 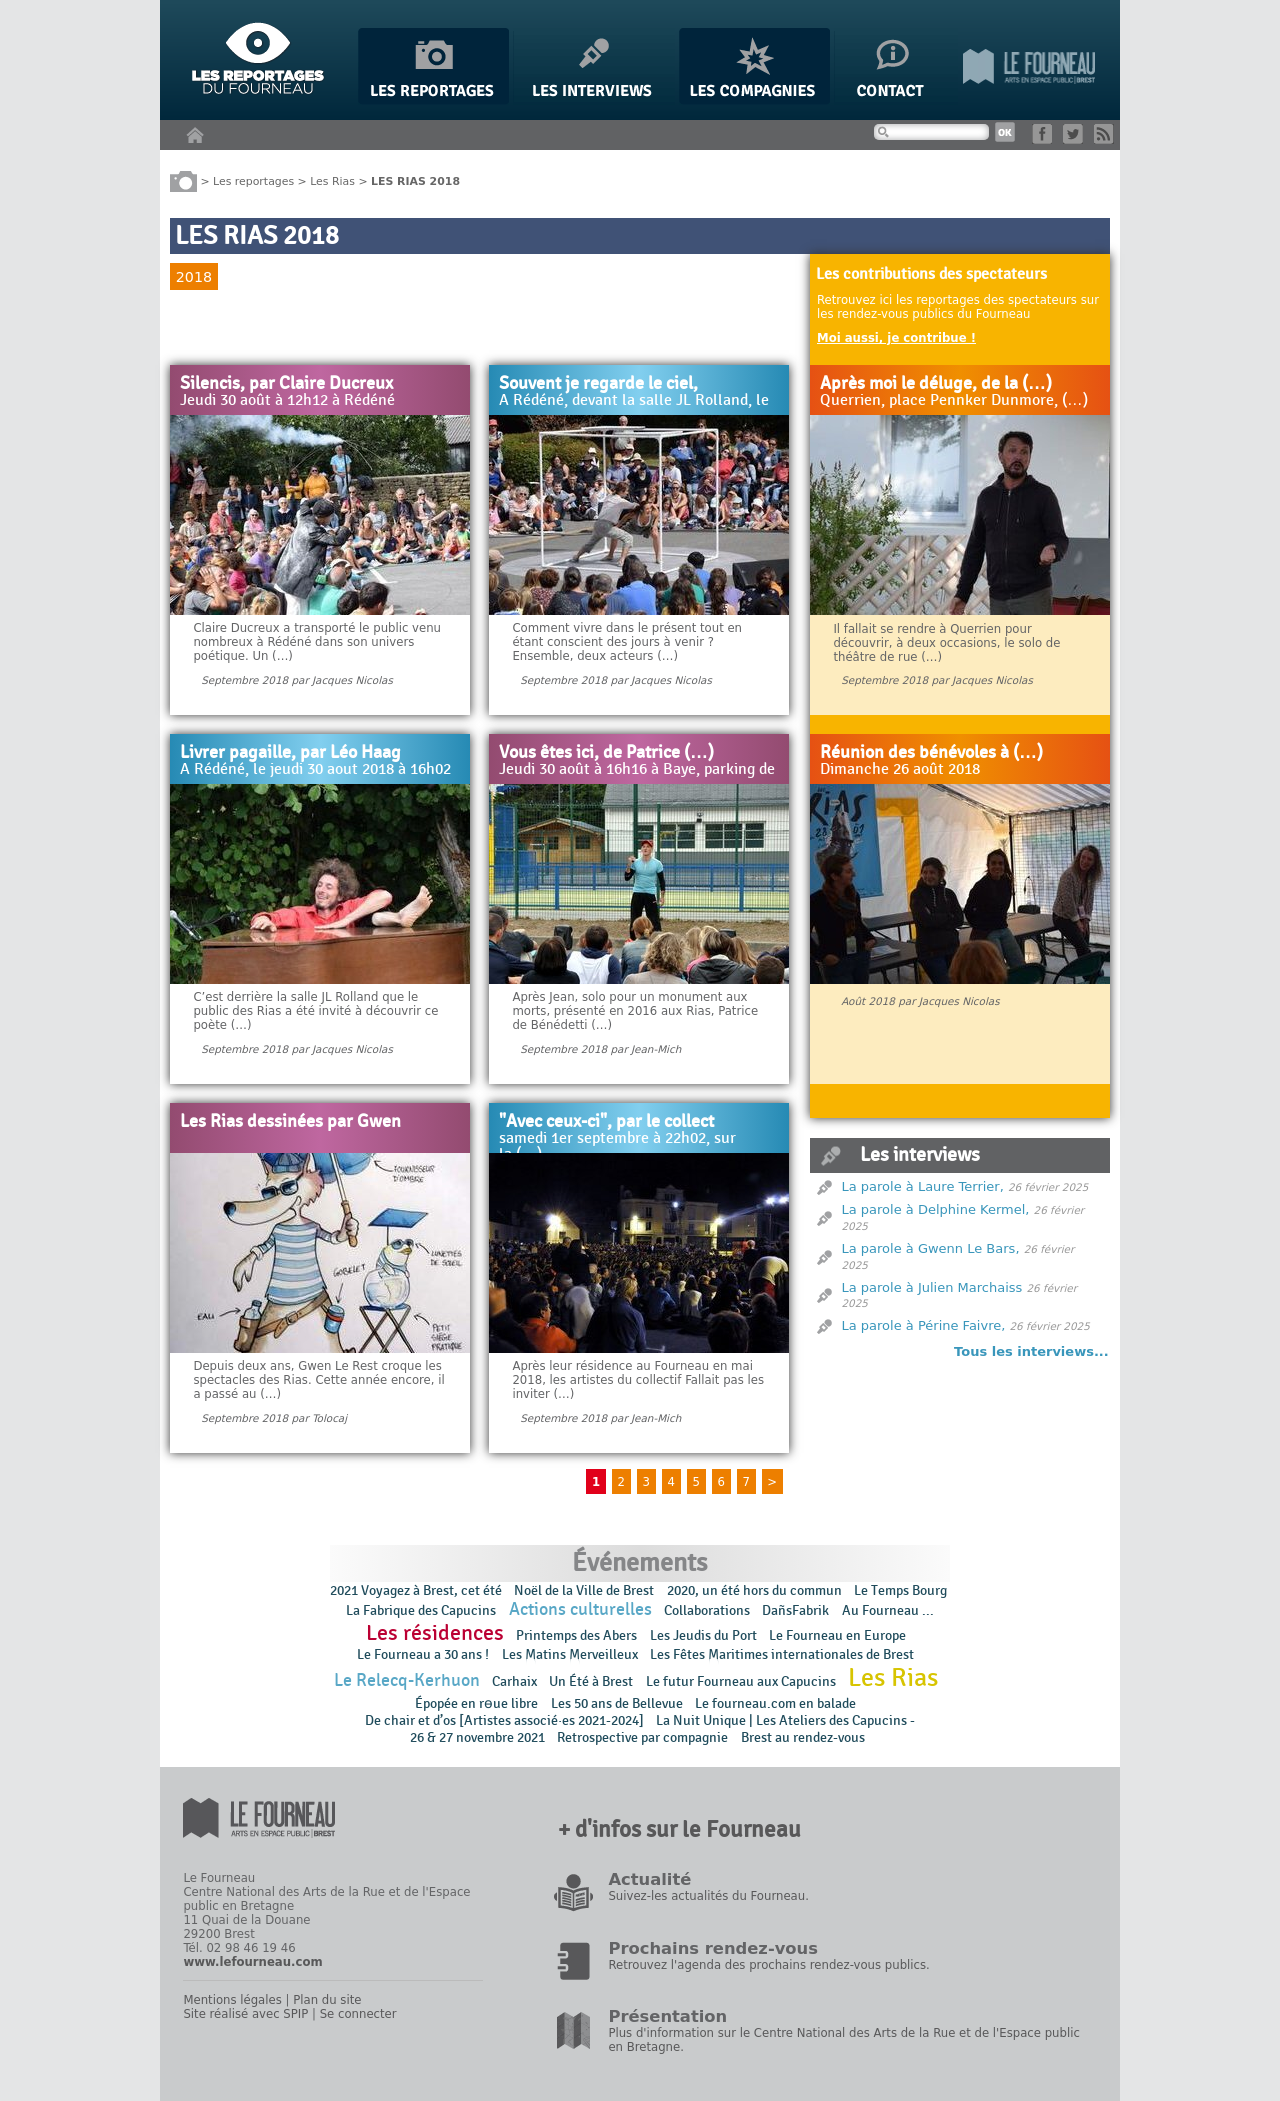 I want to click on Le Relecq-Kerhuon, so click(x=407, y=1680).